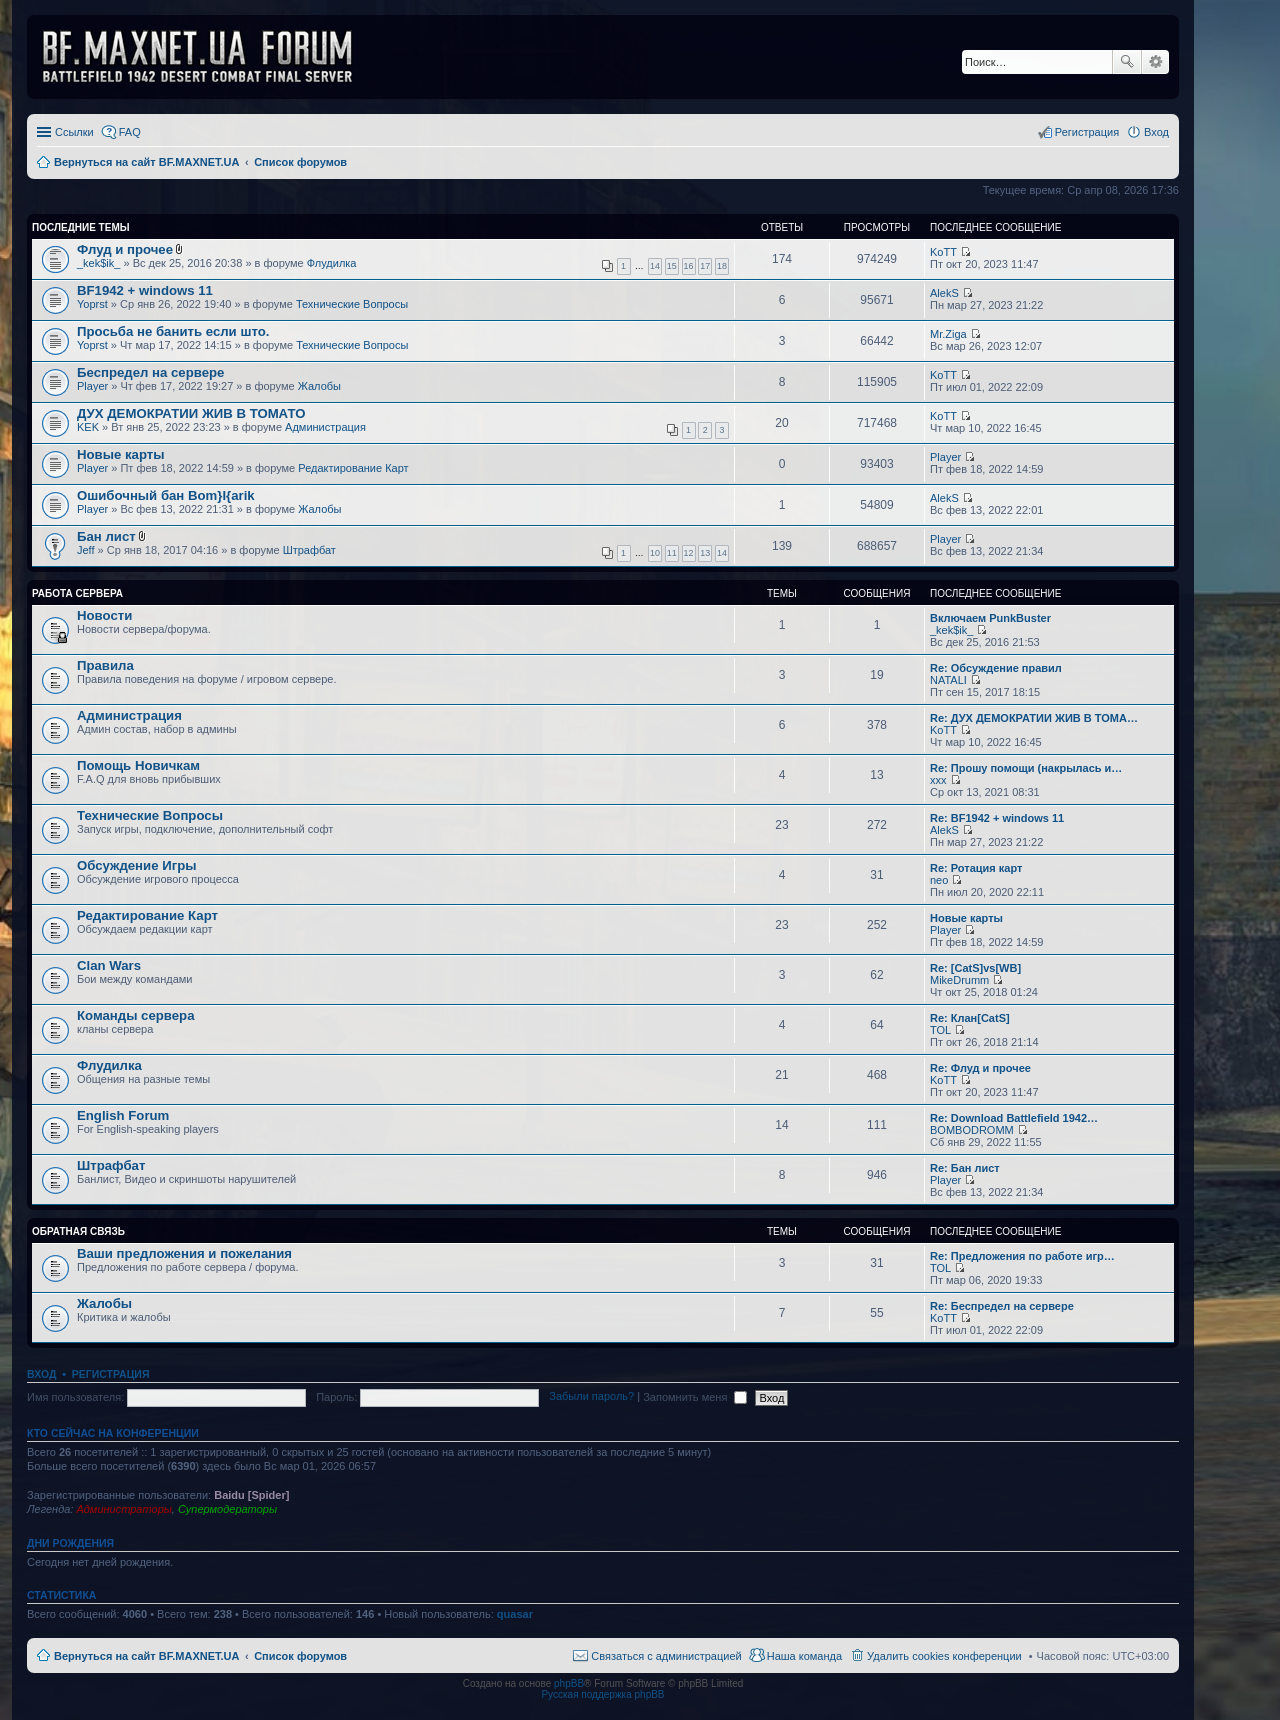  I want to click on MikeDrumm, so click(959, 980).